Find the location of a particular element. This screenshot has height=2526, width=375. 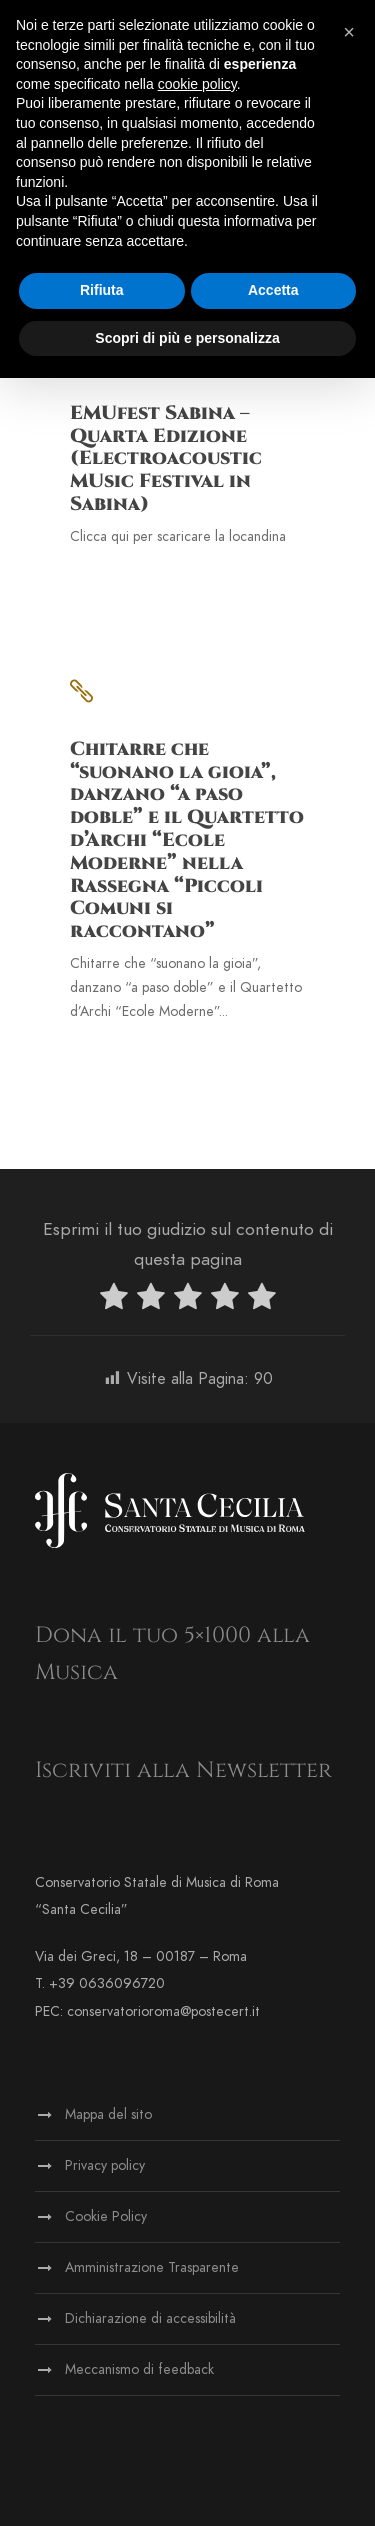

[button] is located at coordinates (349, 32).